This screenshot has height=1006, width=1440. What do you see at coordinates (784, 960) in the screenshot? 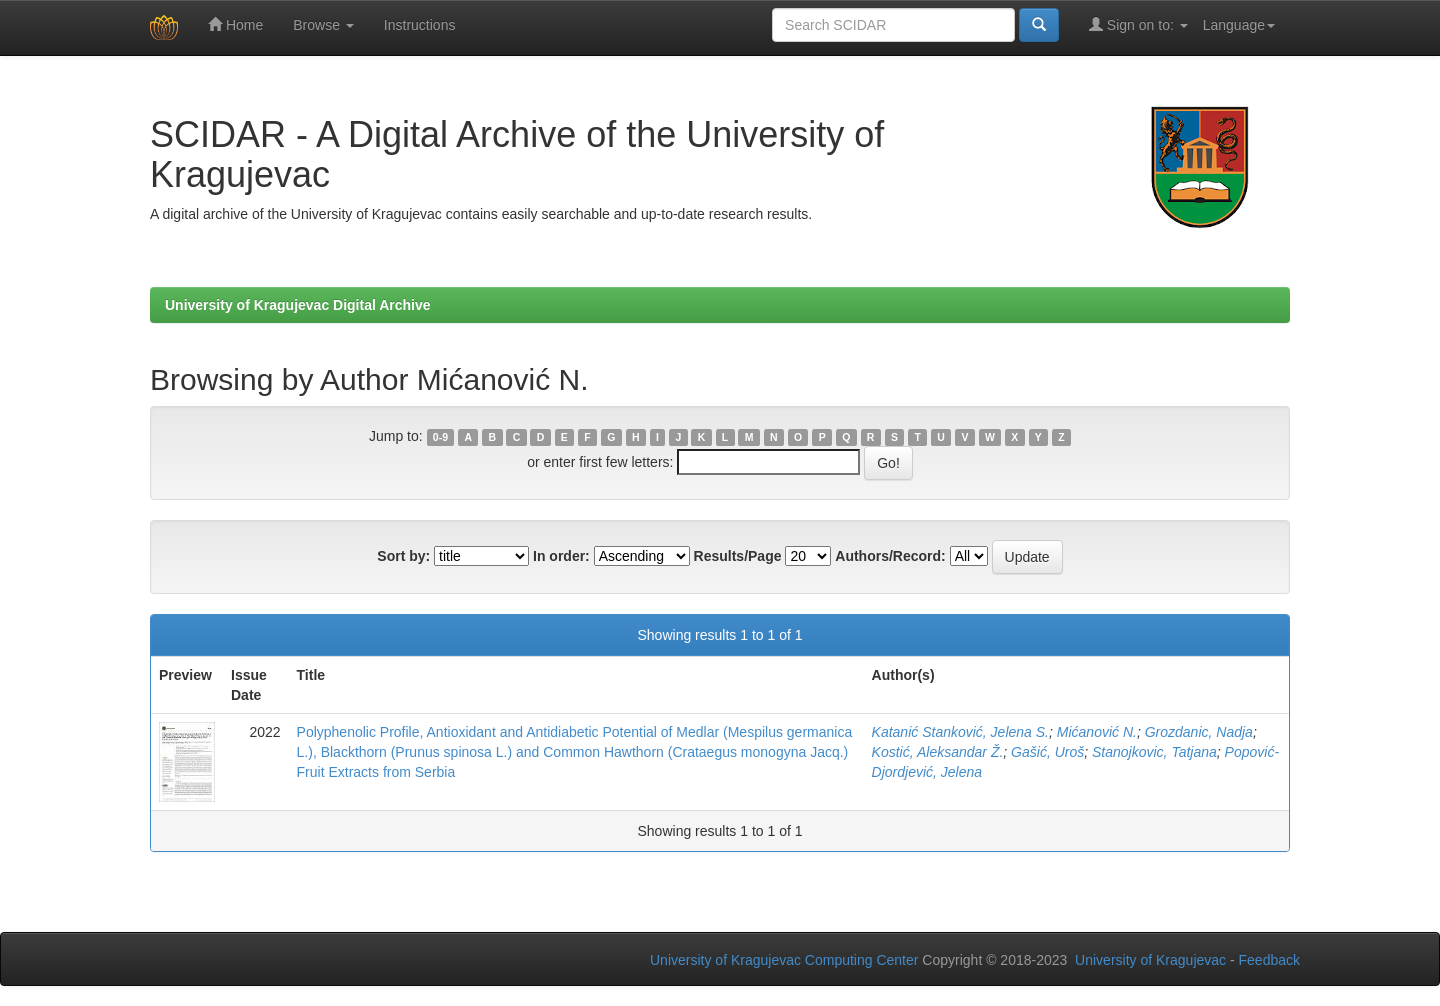
I see `University of Kragujevac Computing Center` at bounding box center [784, 960].